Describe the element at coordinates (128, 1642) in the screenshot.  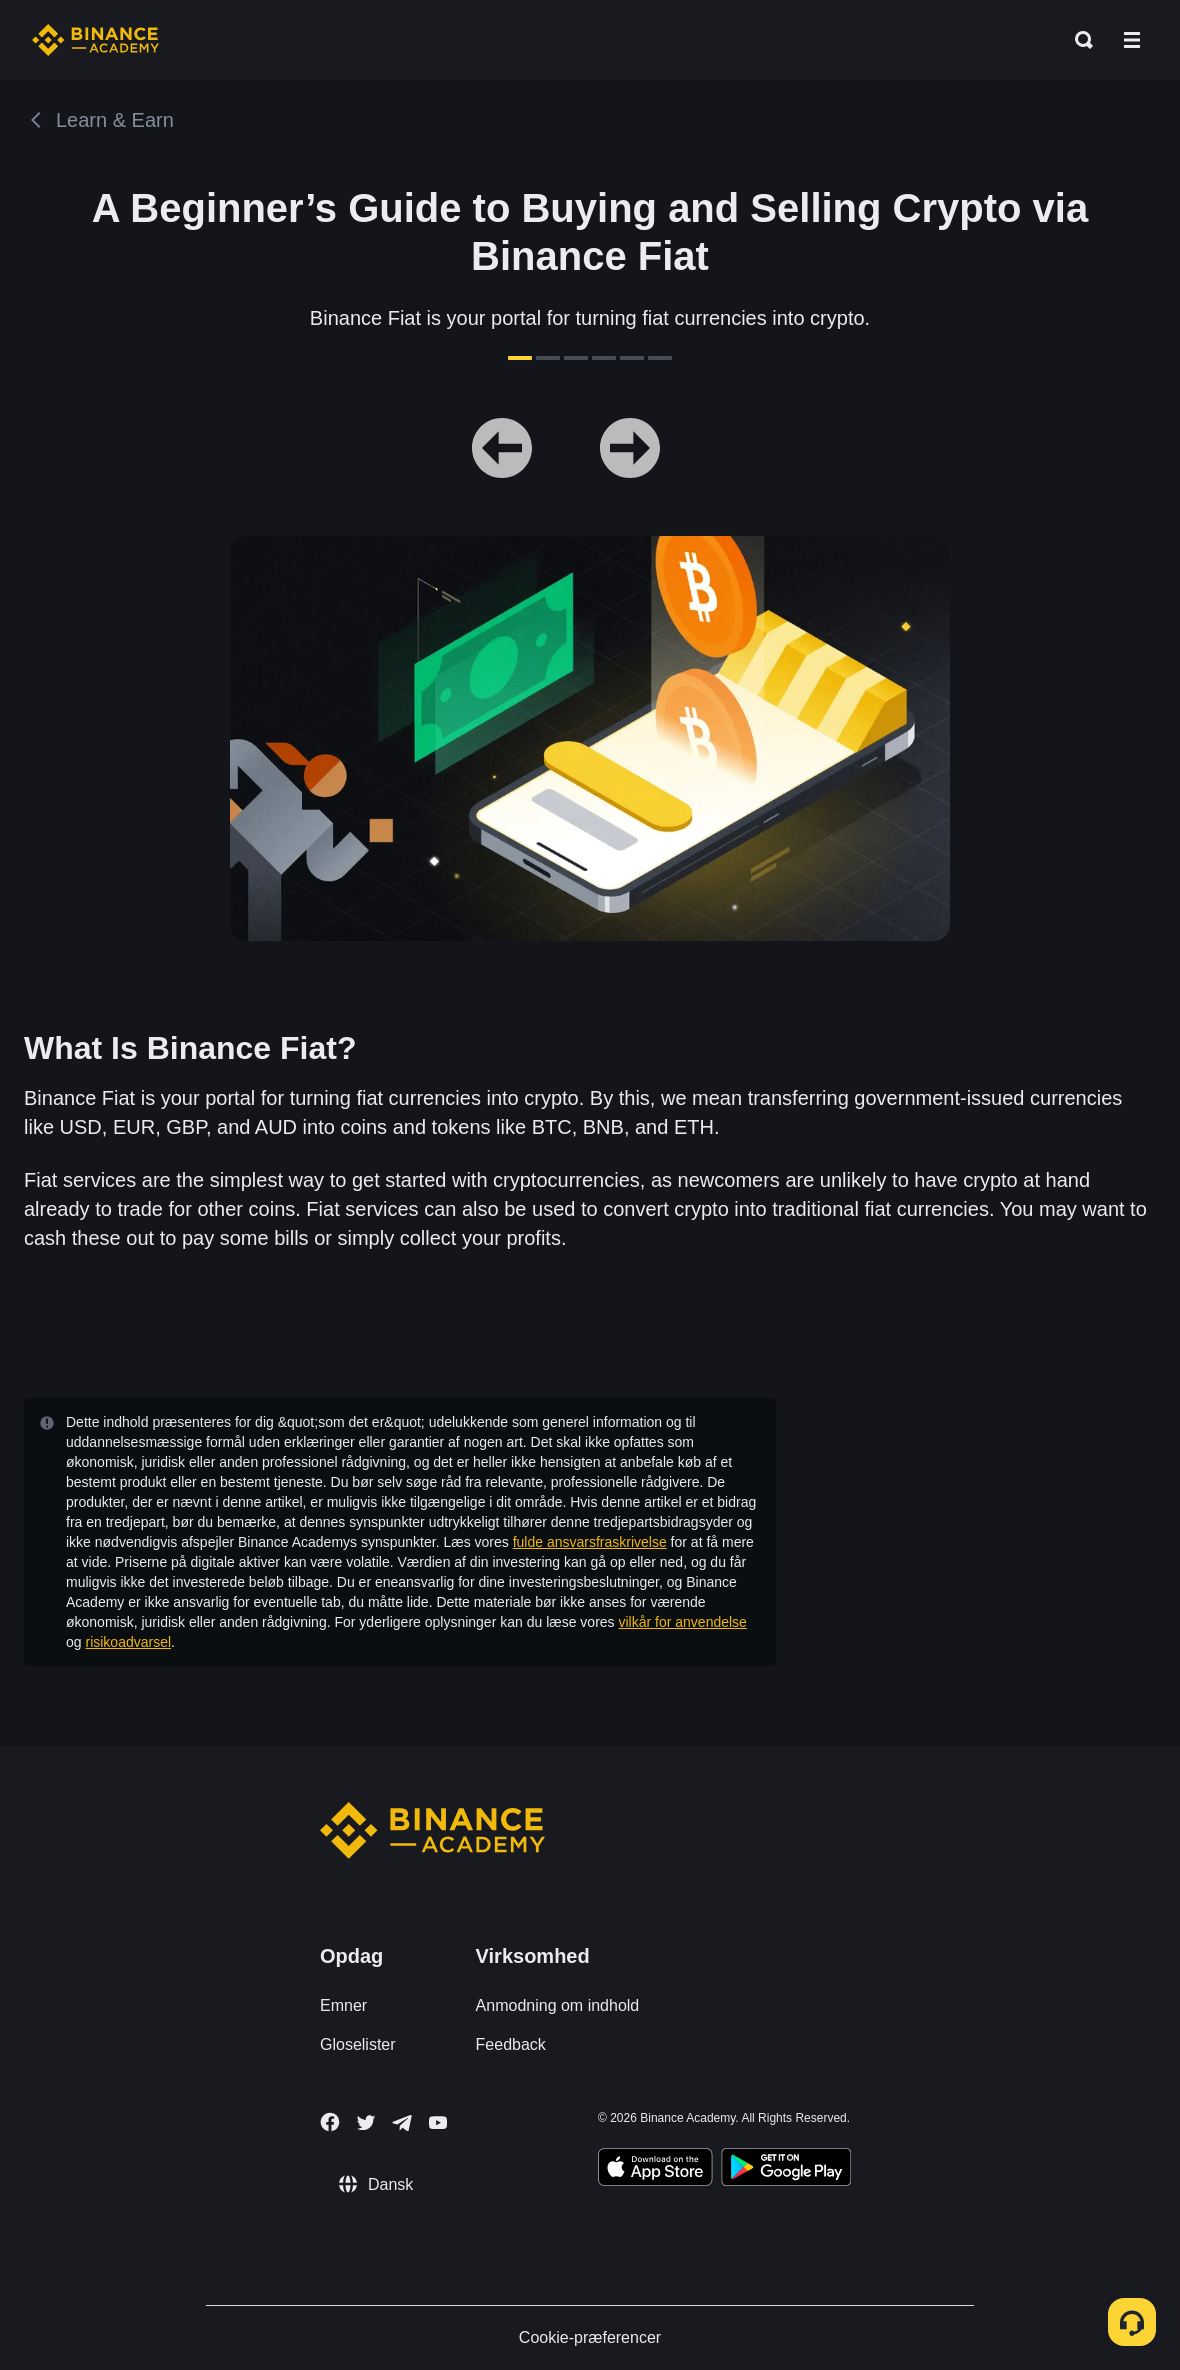
I see `risikoadvarsel` at that location.